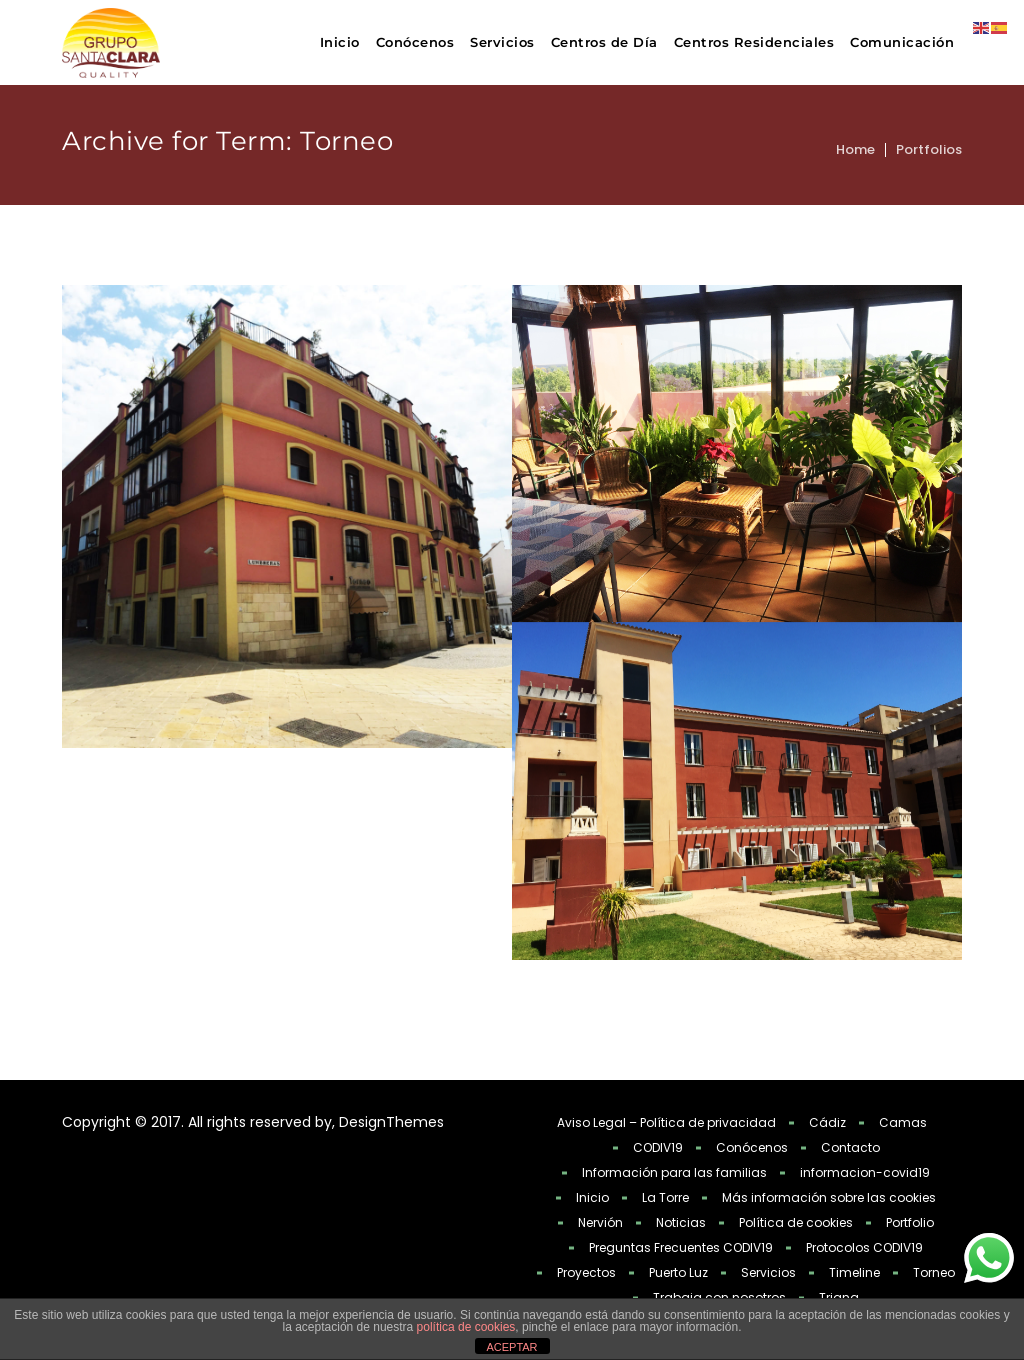 The width and height of the screenshot is (1024, 1360). Describe the element at coordinates (340, 42) in the screenshot. I see `Inicio` at that location.